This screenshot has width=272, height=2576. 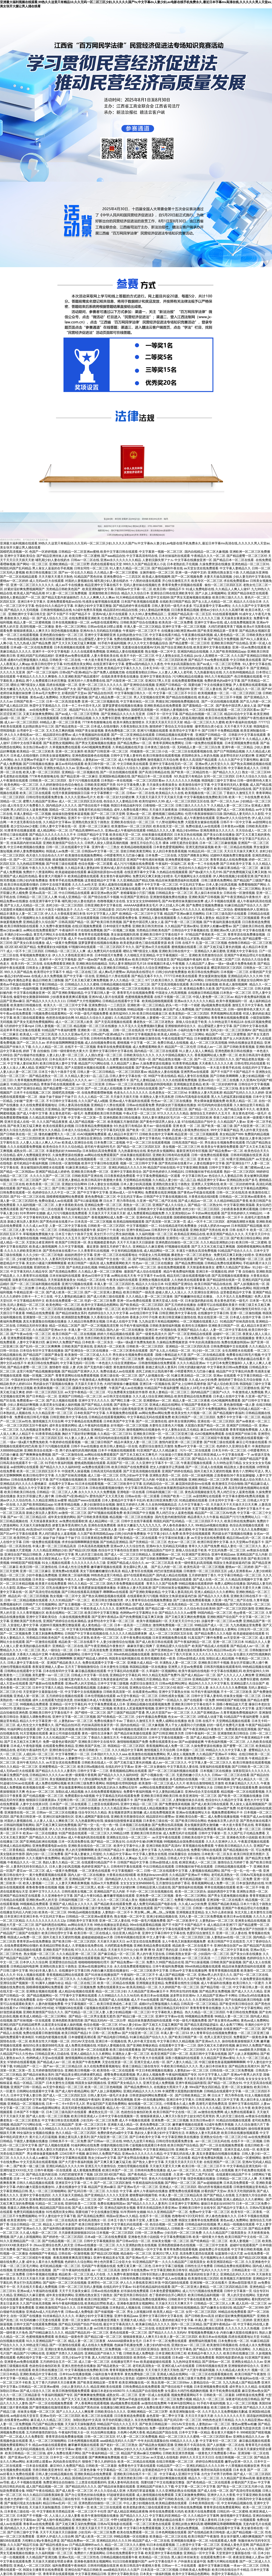 What do you see at coordinates (249, 1459) in the screenshot?
I see `国产三级国产精品国产普通` at bounding box center [249, 1459].